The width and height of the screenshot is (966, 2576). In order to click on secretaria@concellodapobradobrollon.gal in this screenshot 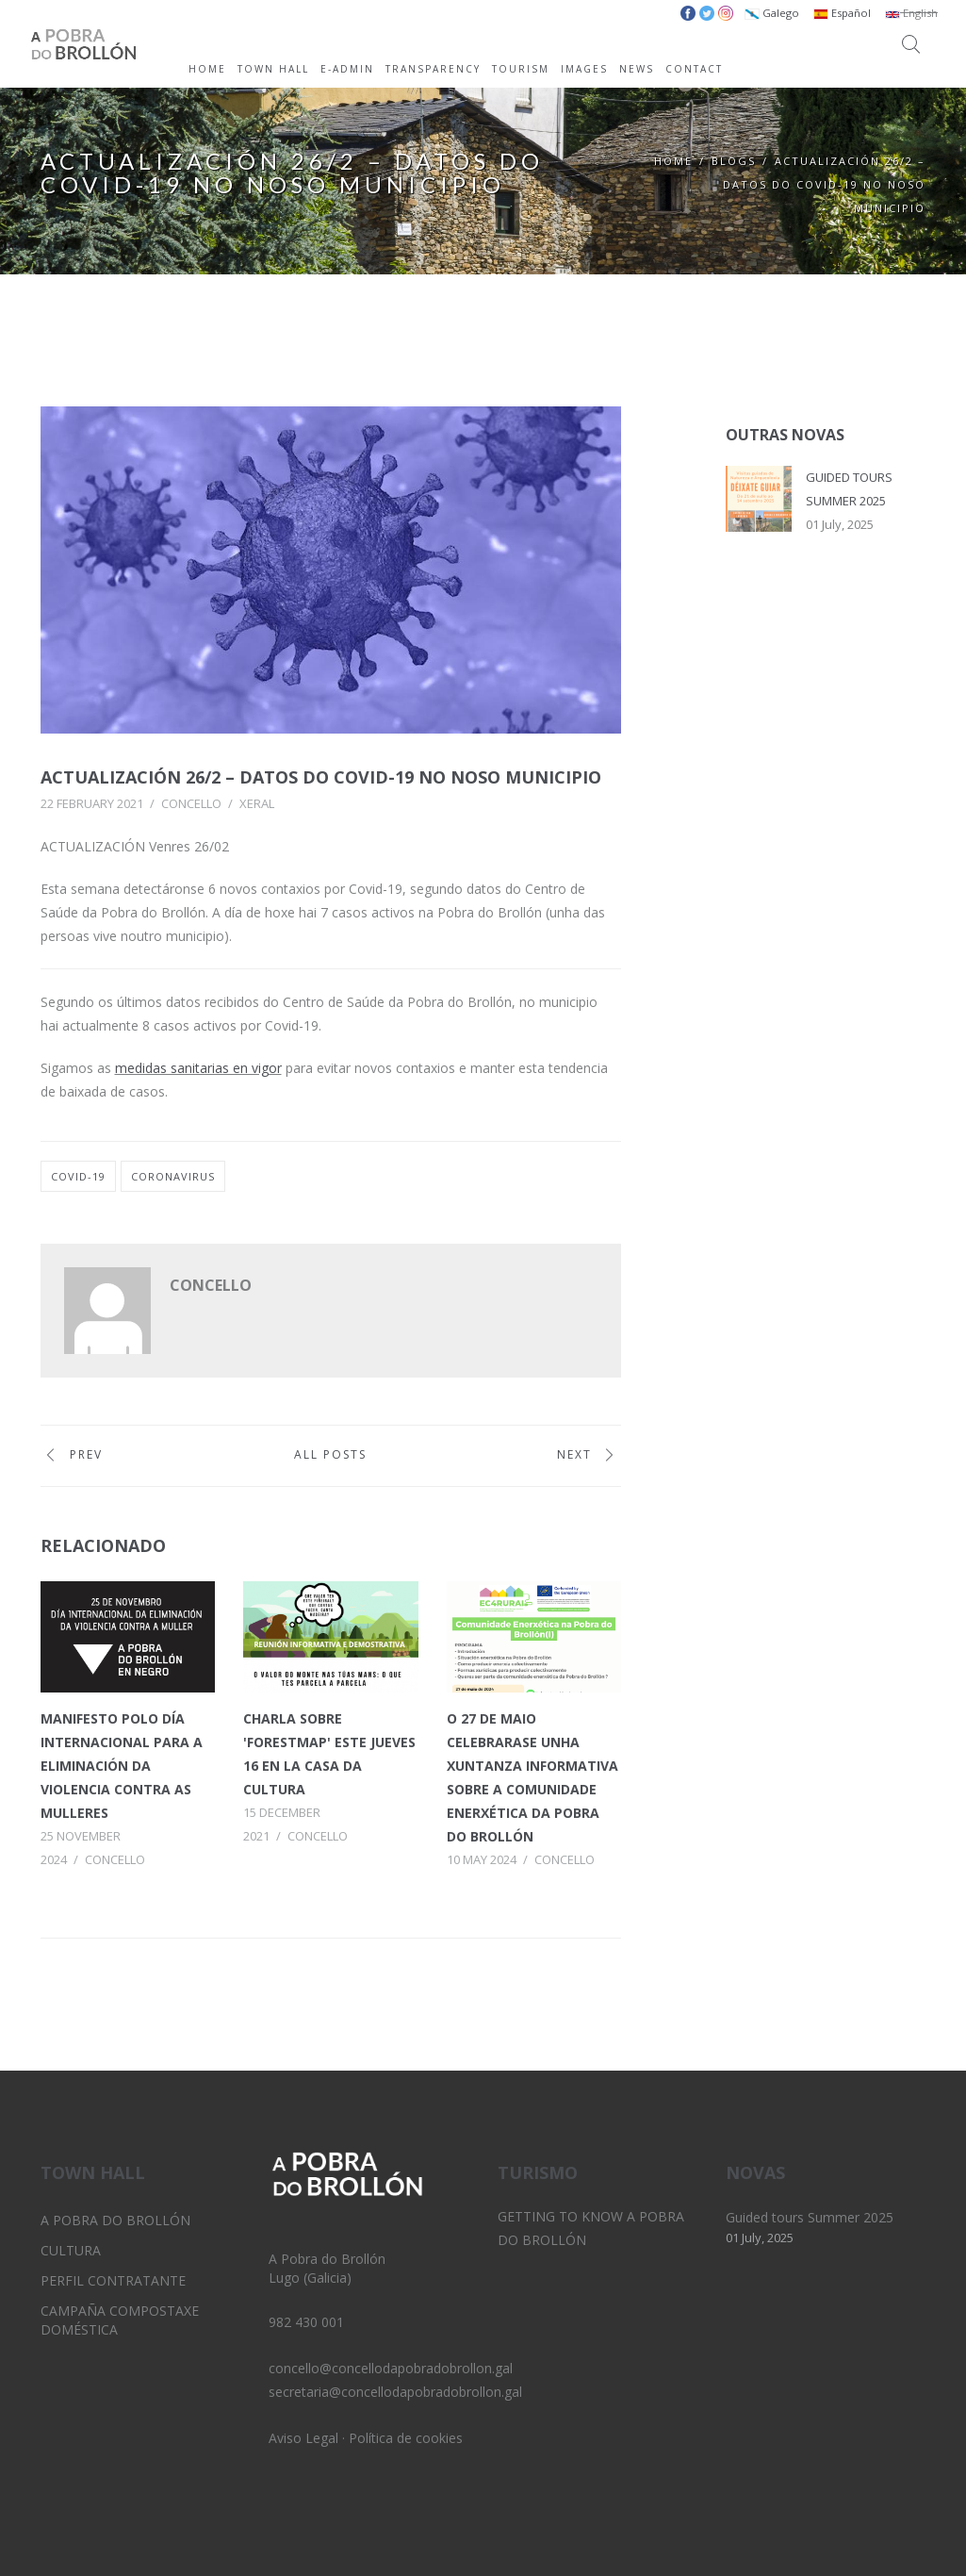, I will do `click(395, 2392)`.